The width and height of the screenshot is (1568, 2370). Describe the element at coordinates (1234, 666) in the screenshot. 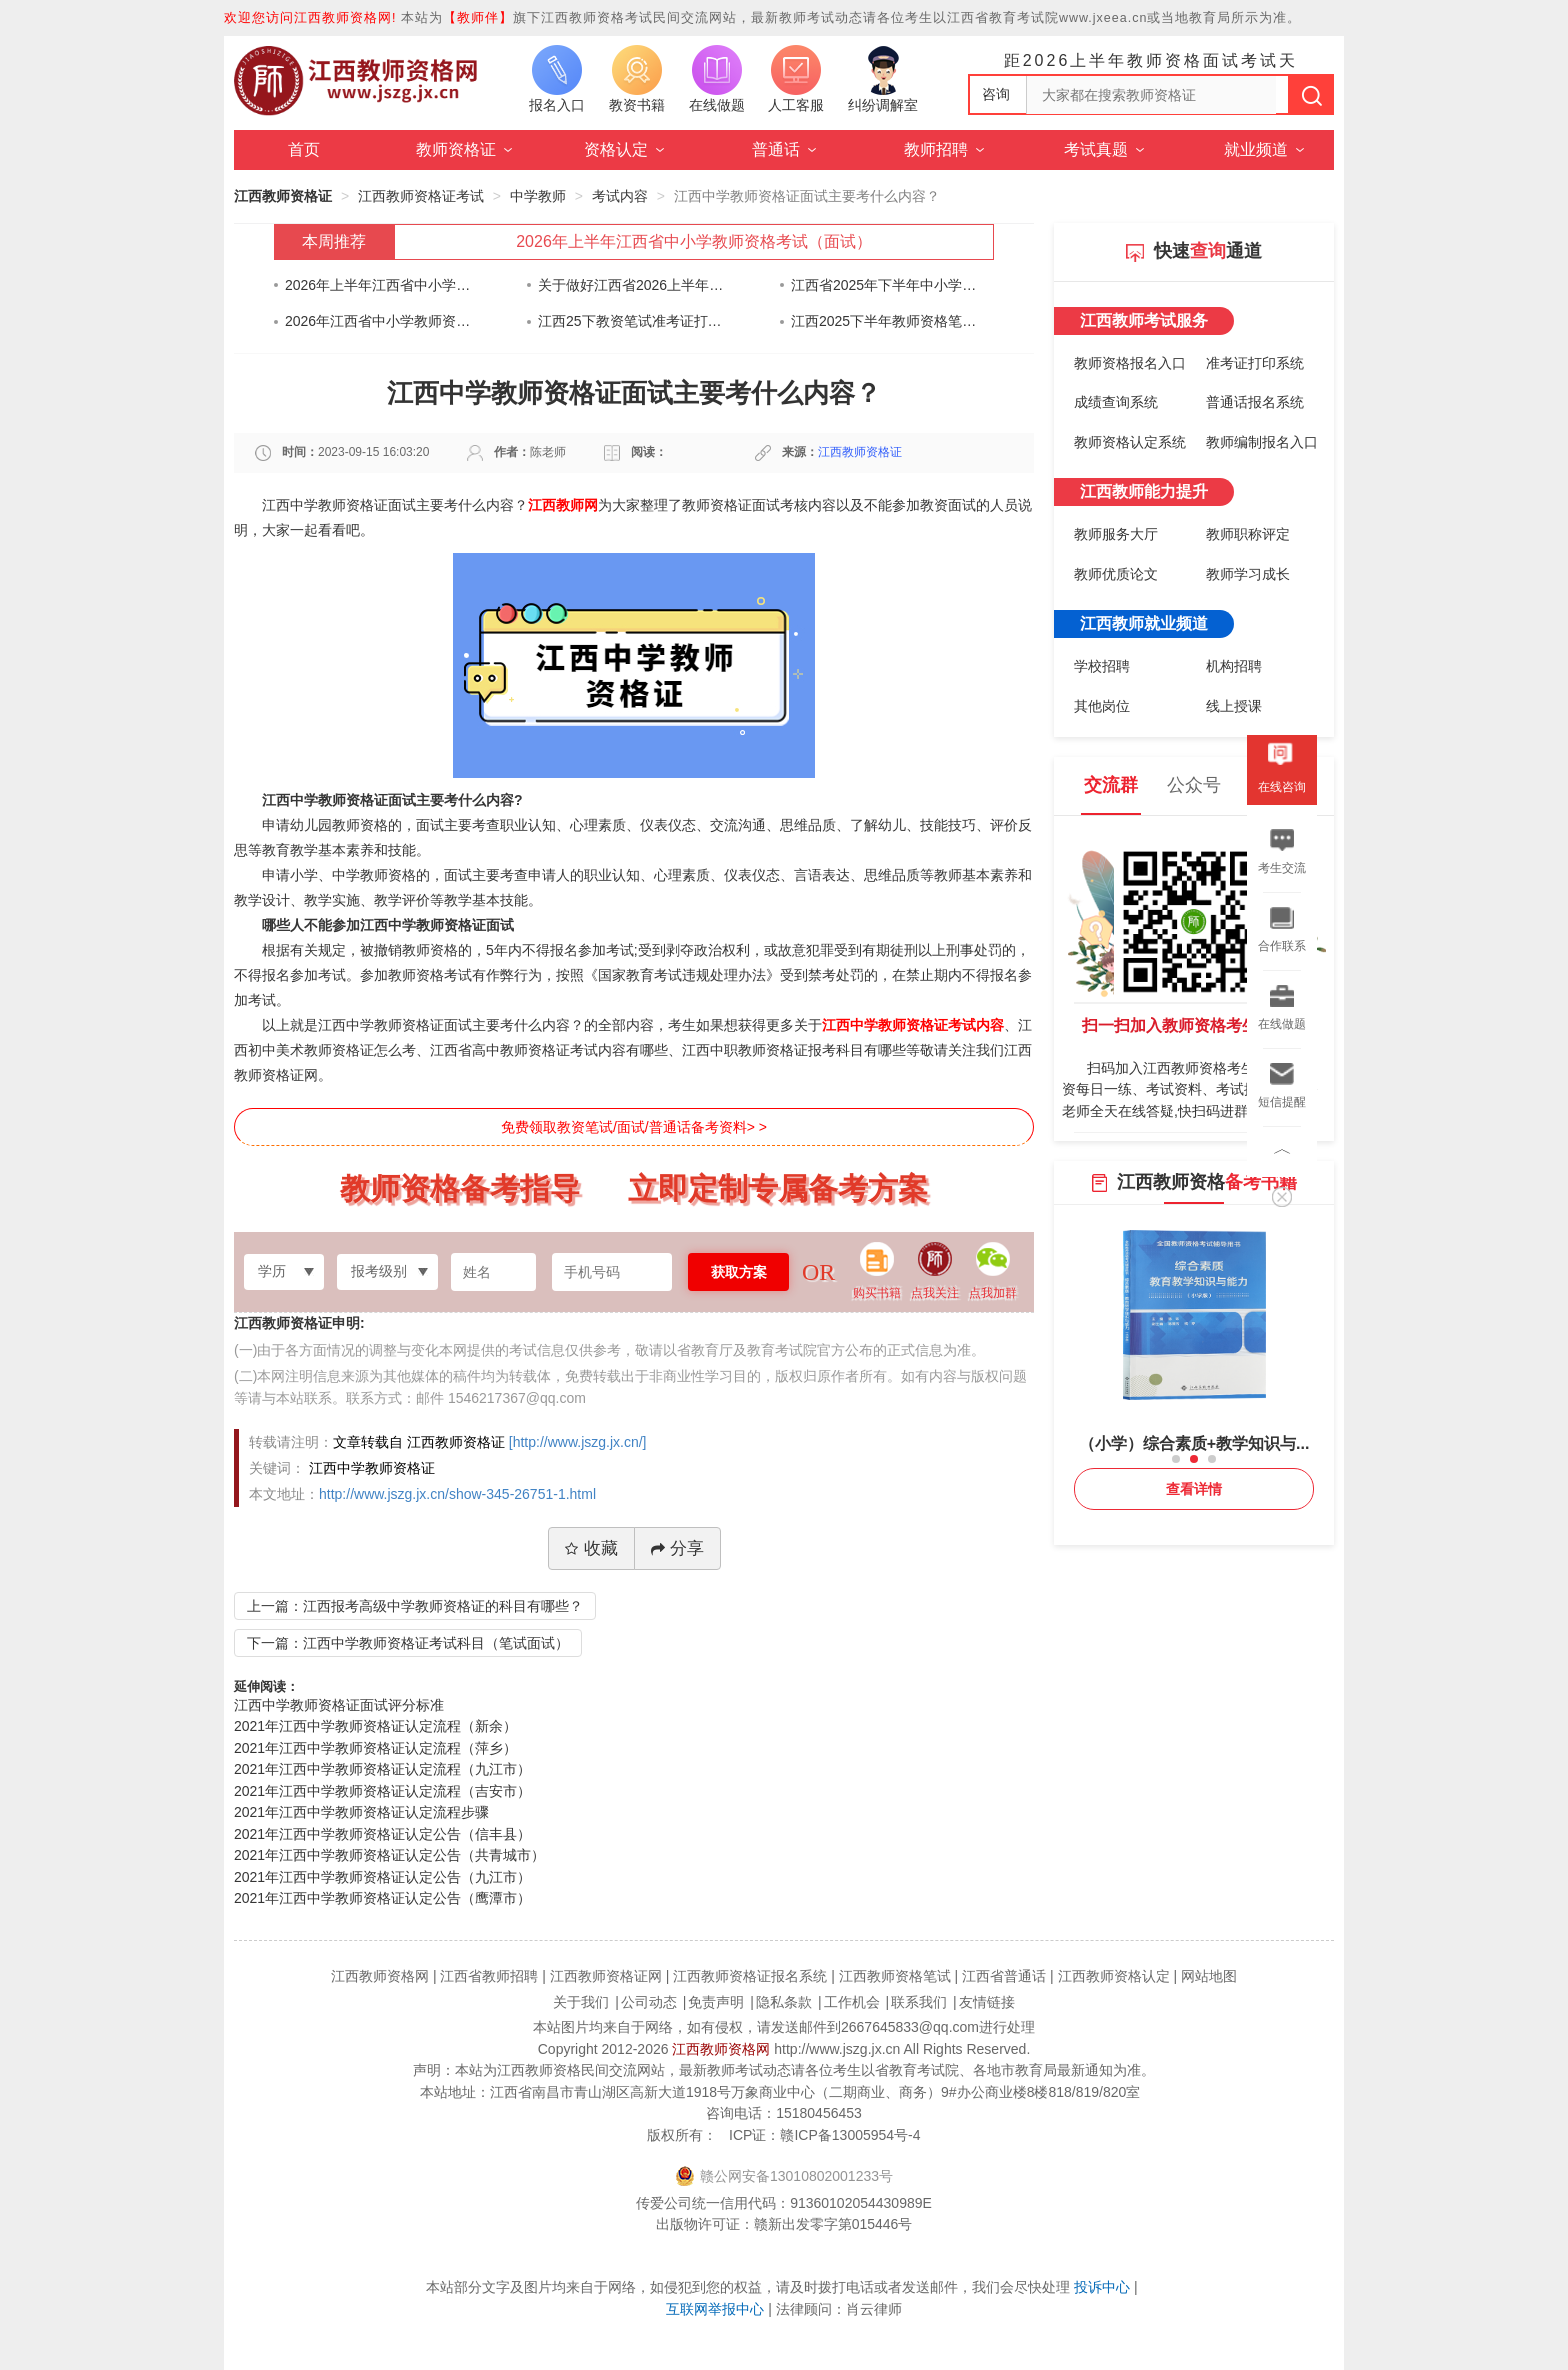

I see `机构招聘` at that location.